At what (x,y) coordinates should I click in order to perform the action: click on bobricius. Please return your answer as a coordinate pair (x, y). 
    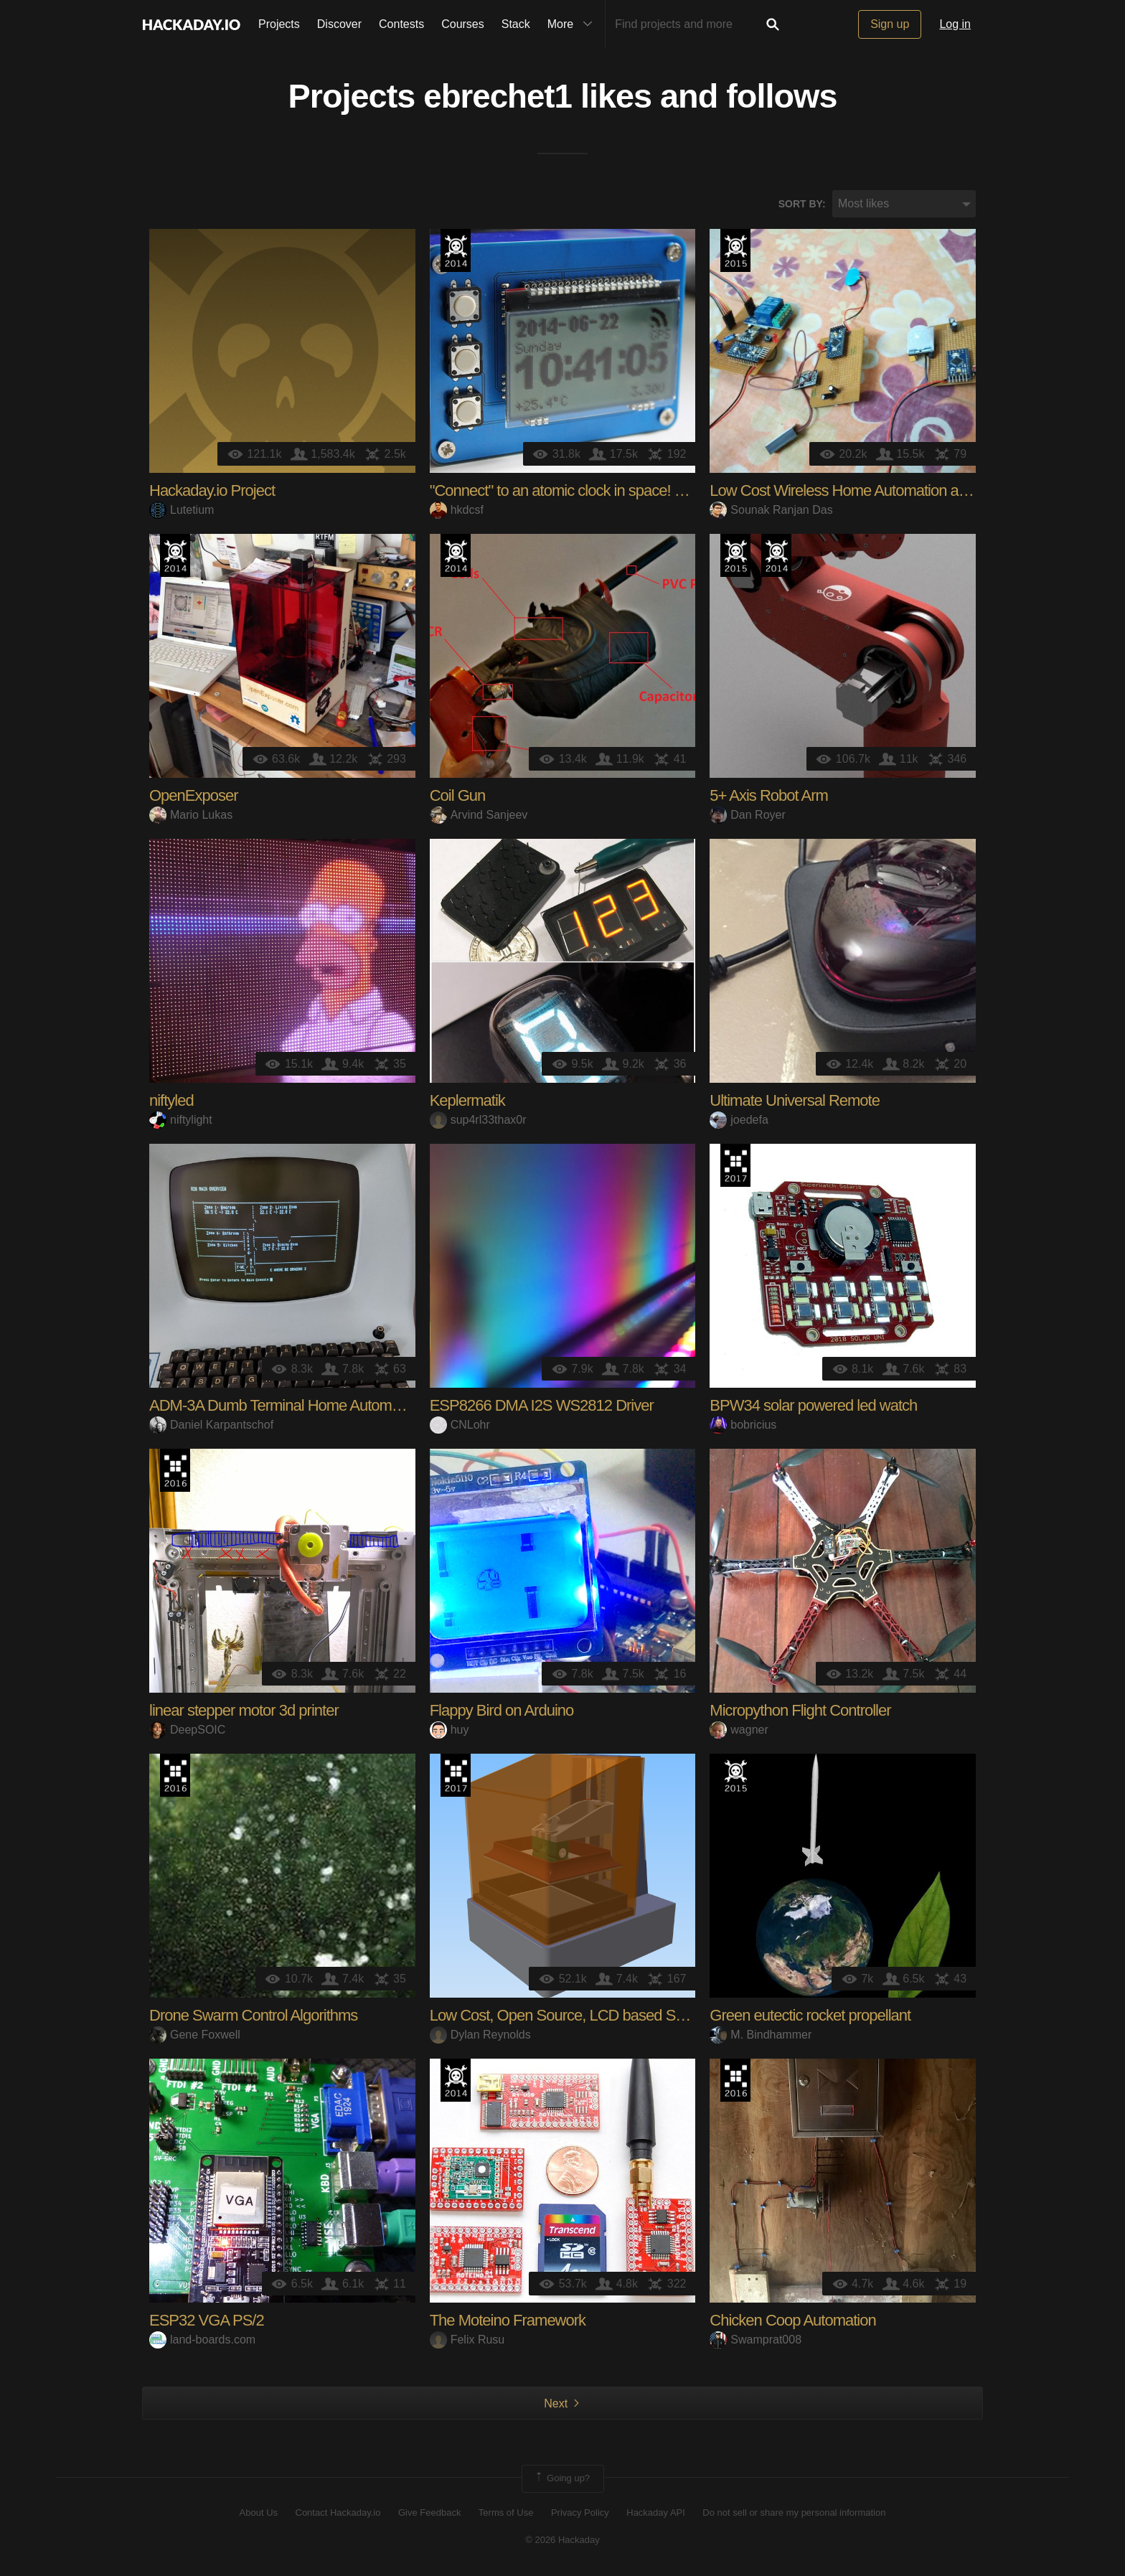
    Looking at the image, I should click on (743, 1425).